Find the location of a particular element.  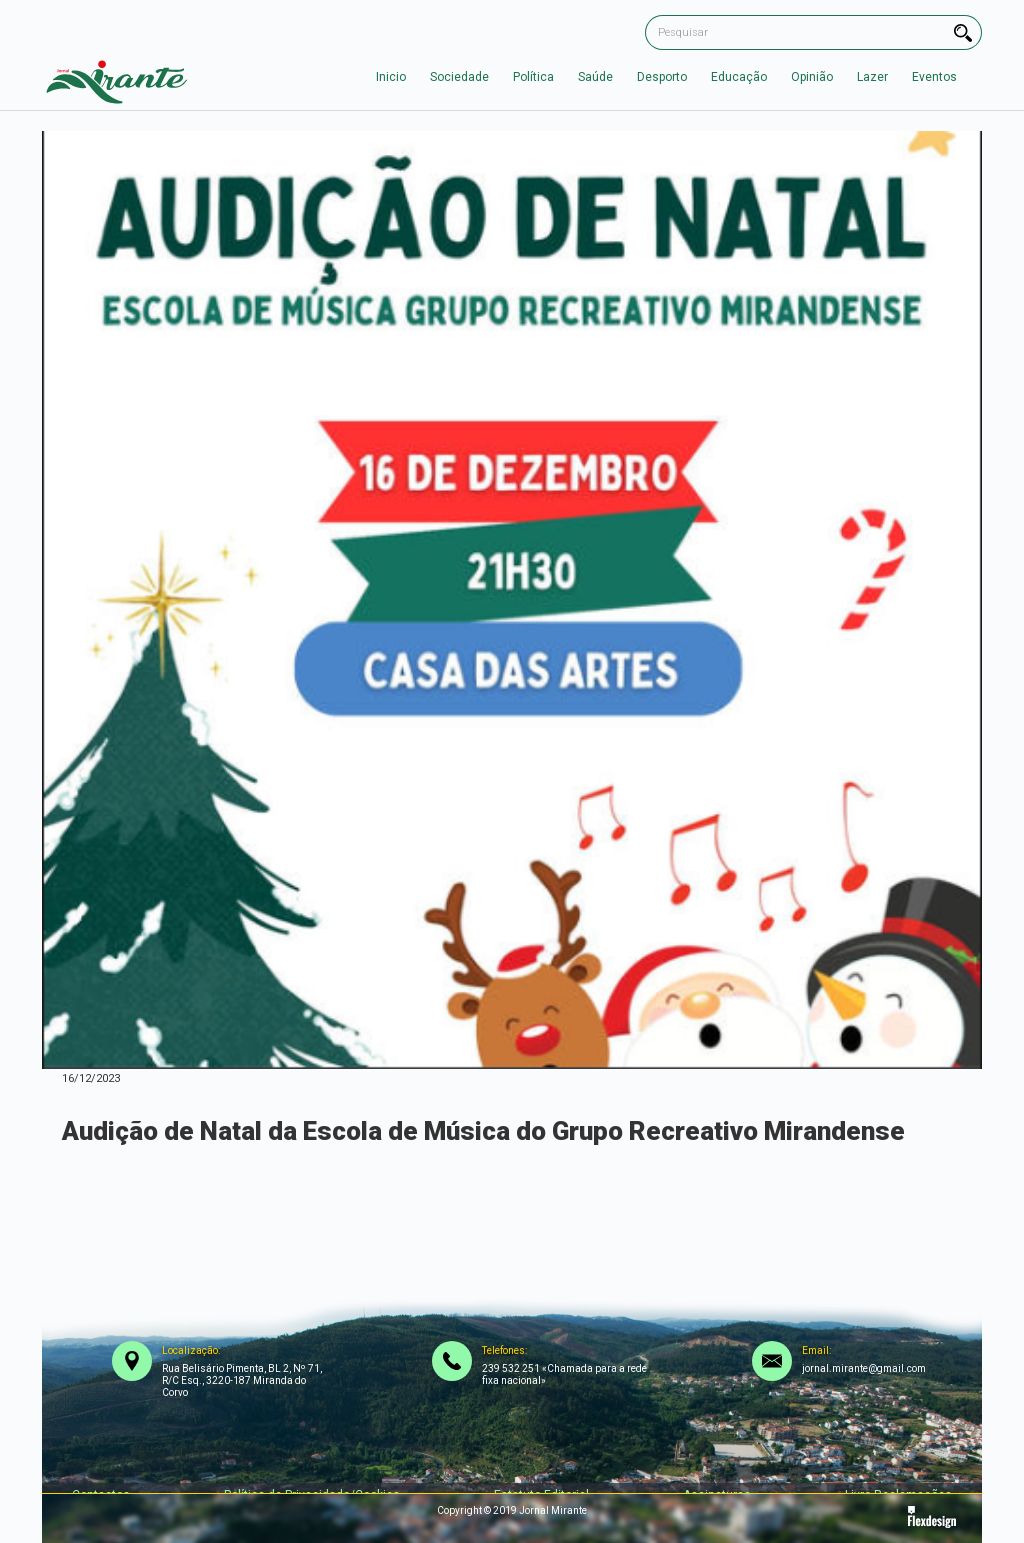

Política is located at coordinates (533, 77).